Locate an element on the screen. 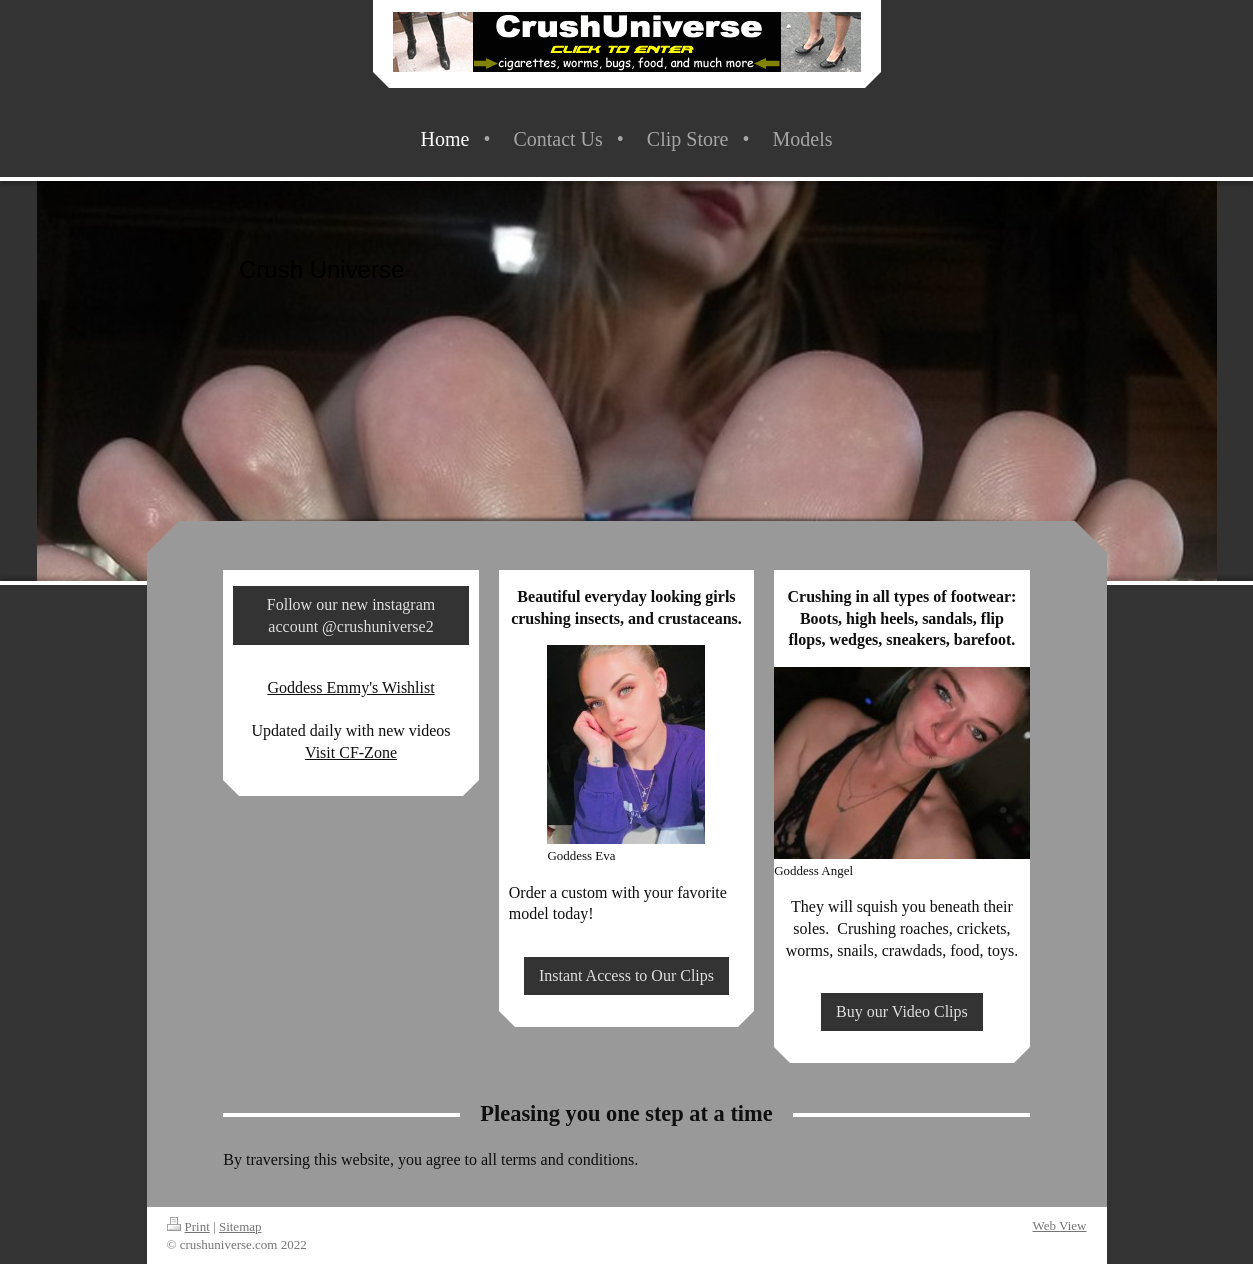 The height and width of the screenshot is (1264, 1253). Web View is located at coordinates (1060, 1225).